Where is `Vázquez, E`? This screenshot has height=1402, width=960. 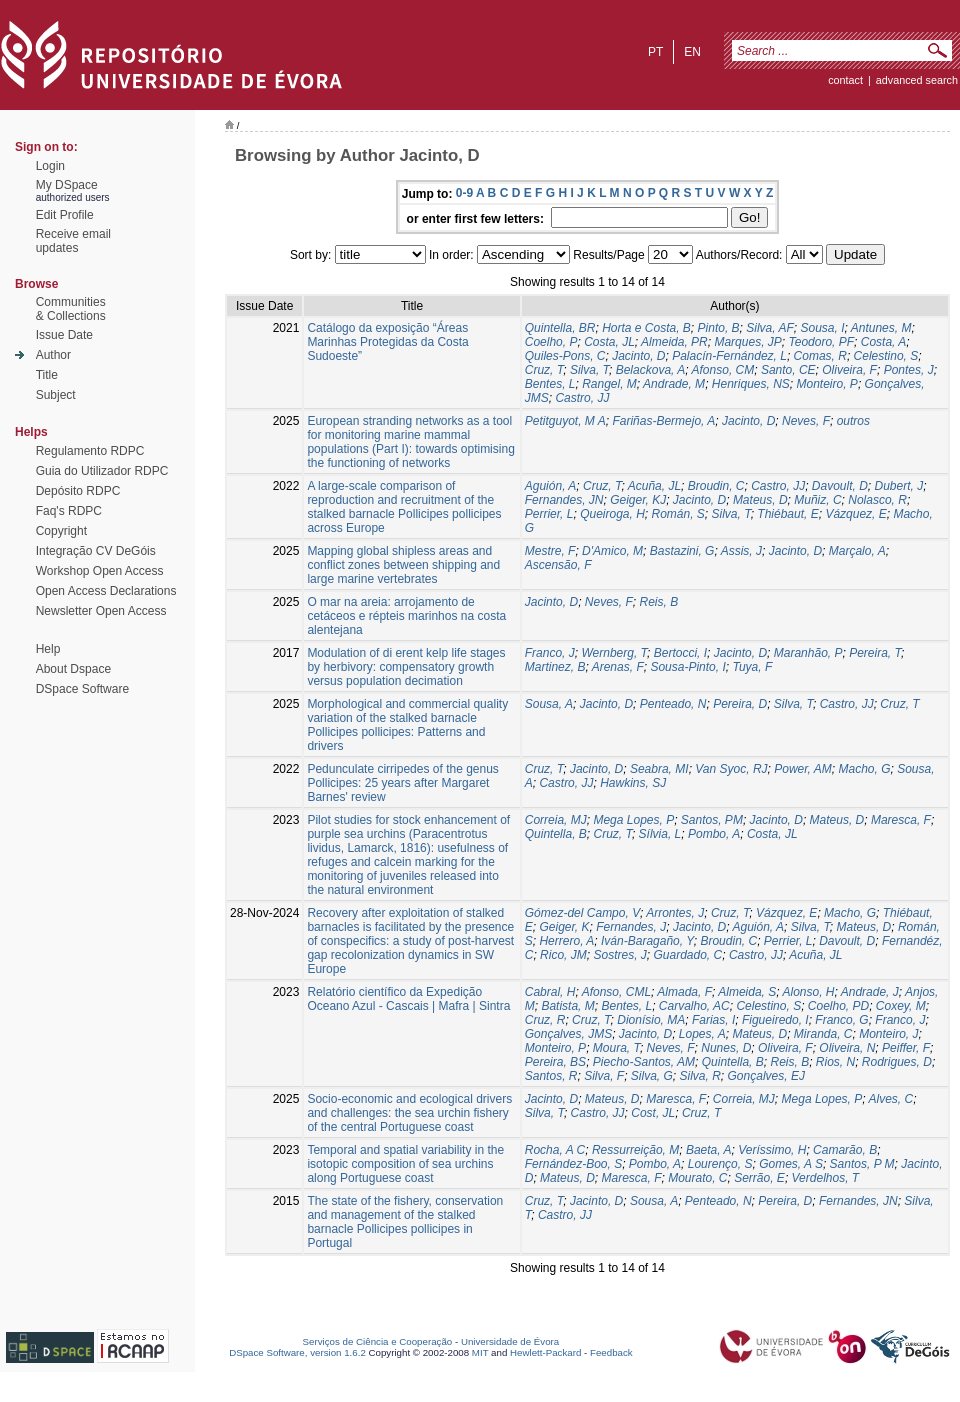
Vázquez, E is located at coordinates (855, 514).